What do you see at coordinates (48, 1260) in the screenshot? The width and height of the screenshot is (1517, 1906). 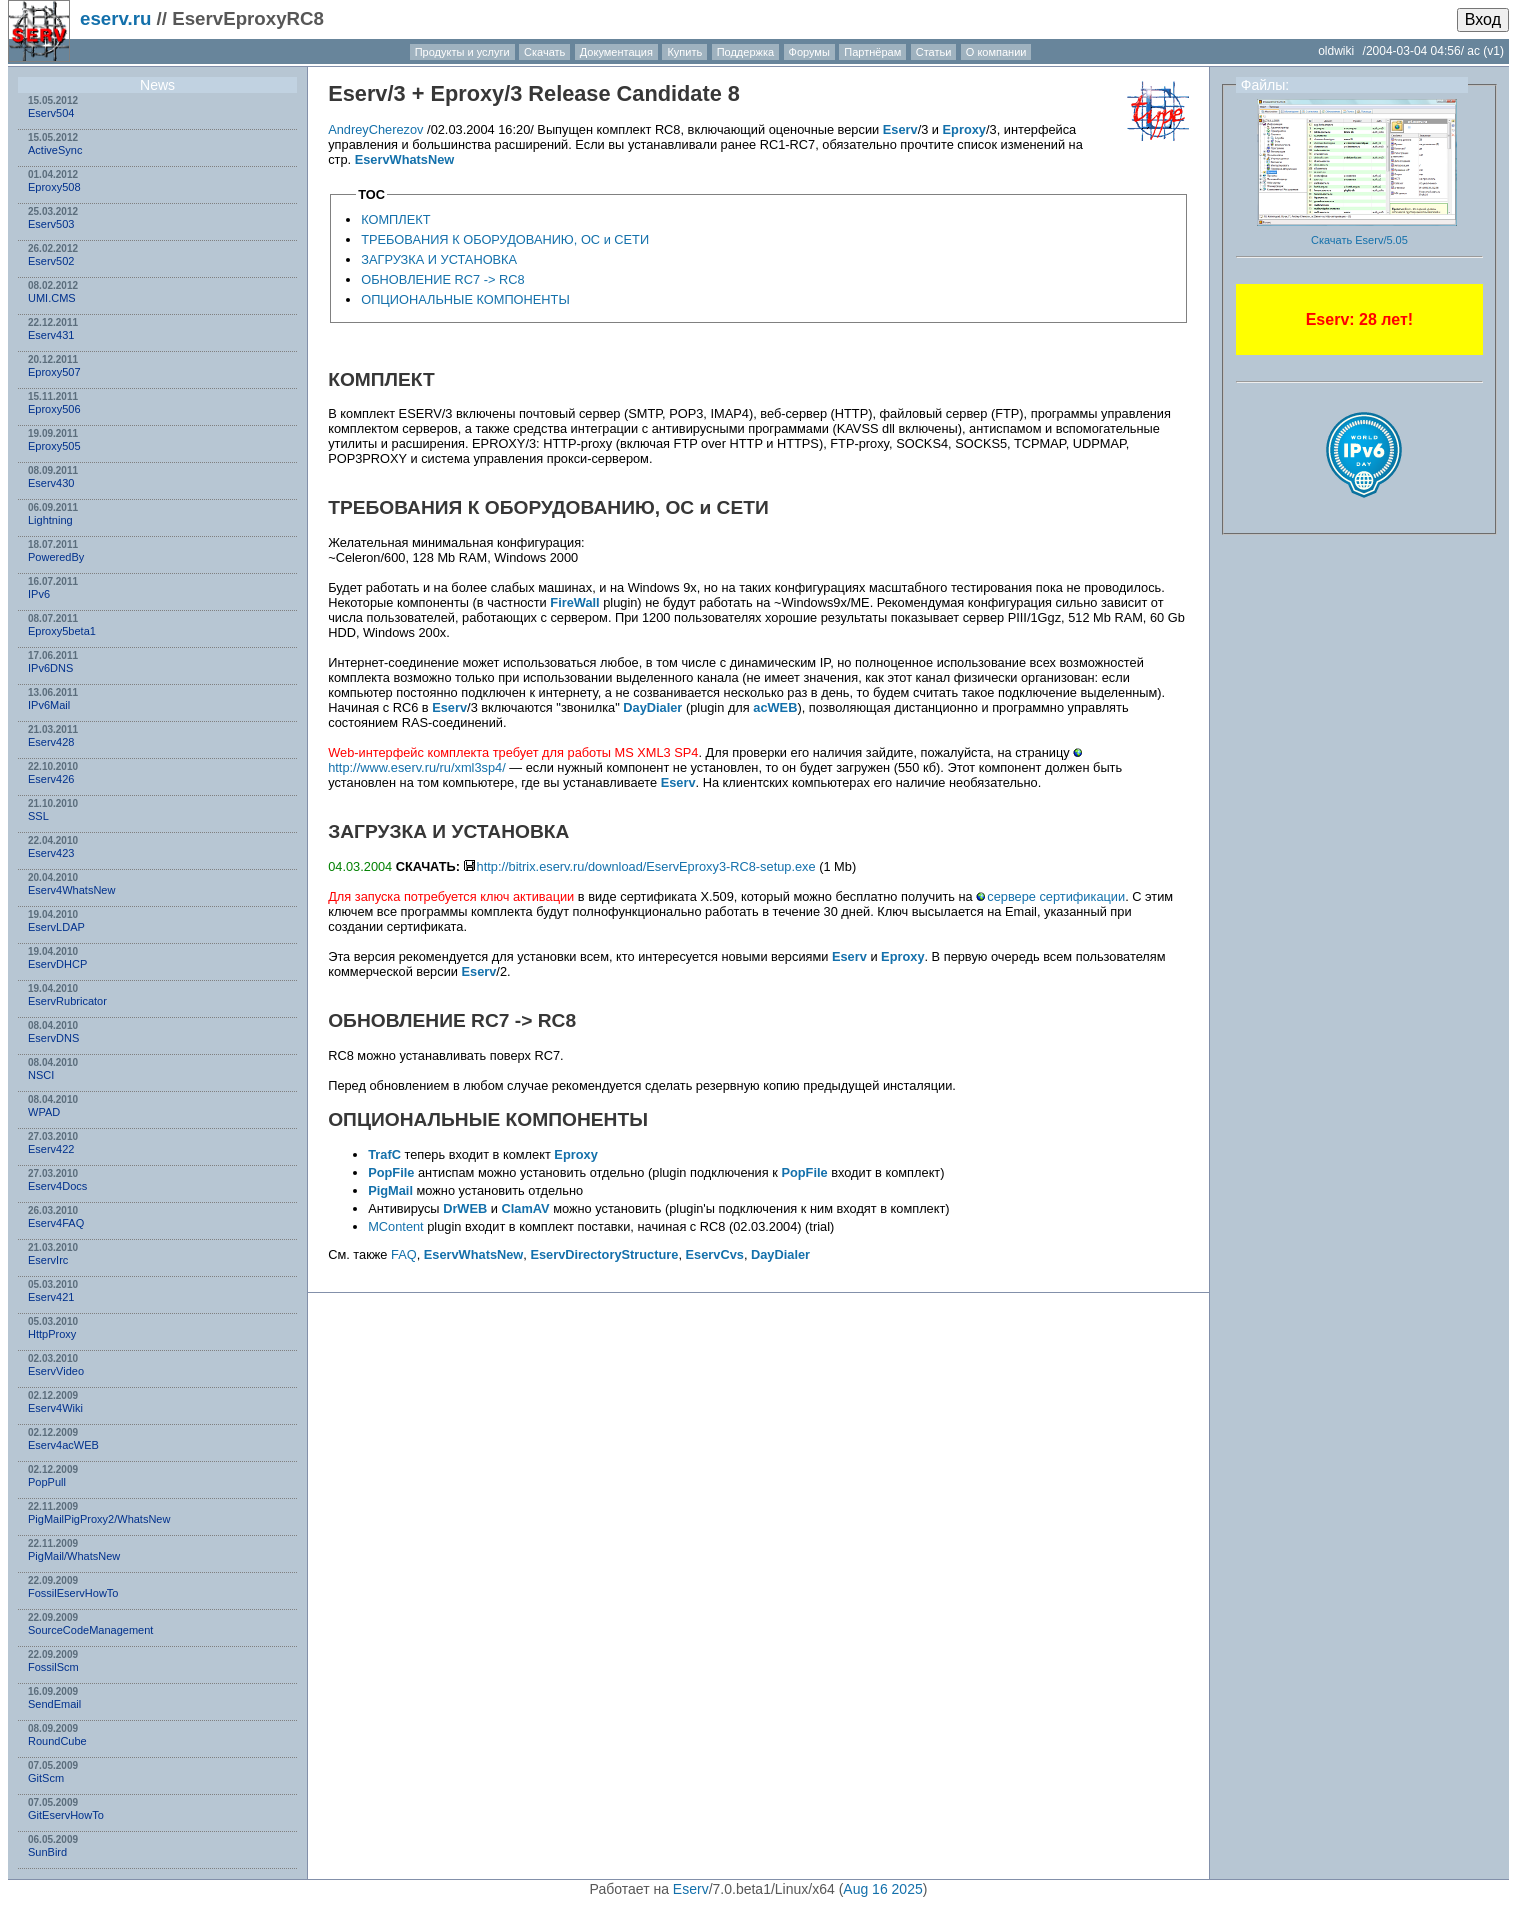 I see `EservIrc` at bounding box center [48, 1260].